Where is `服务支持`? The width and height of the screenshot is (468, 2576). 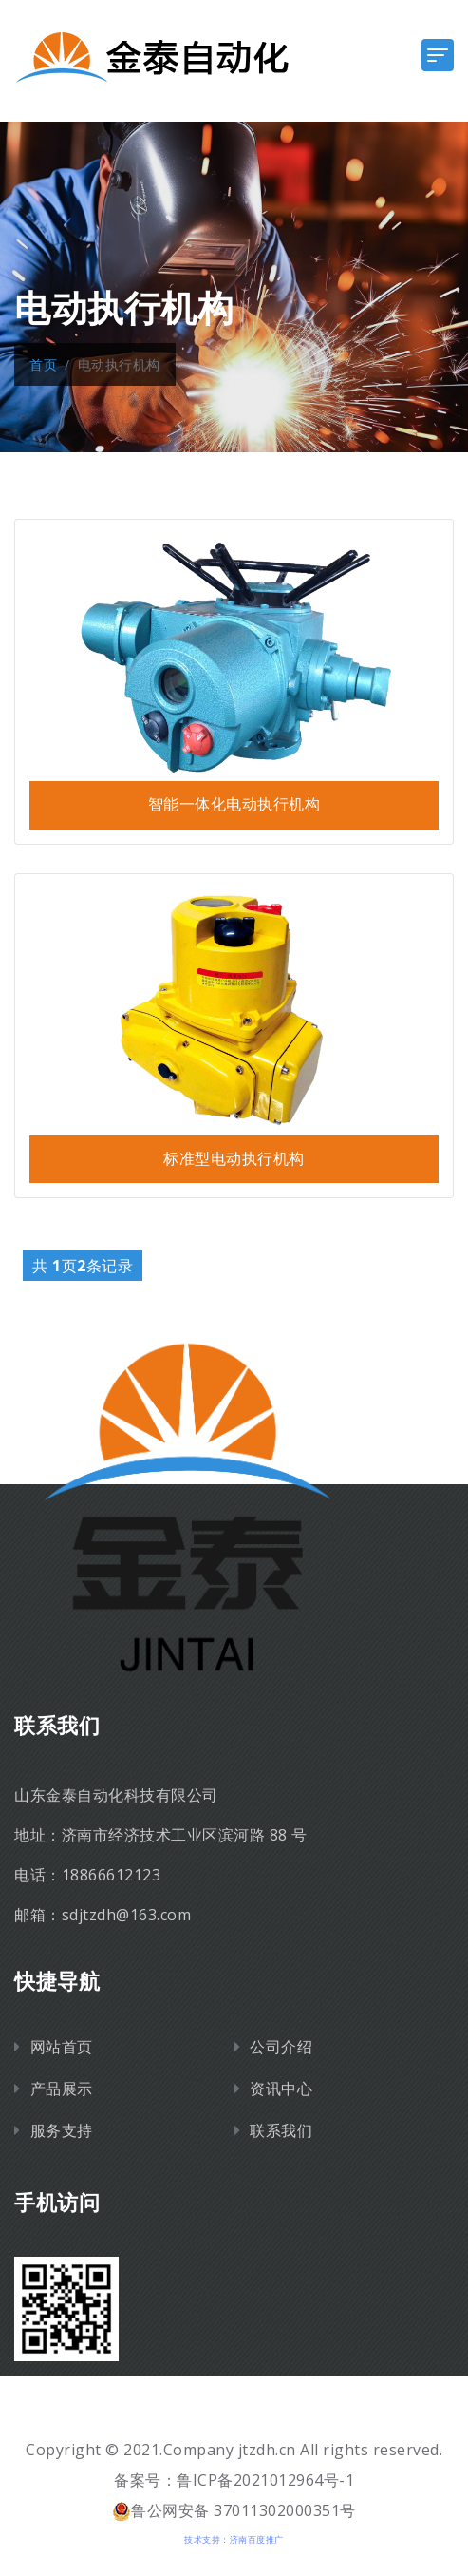 服务支持 is located at coordinates (61, 2130).